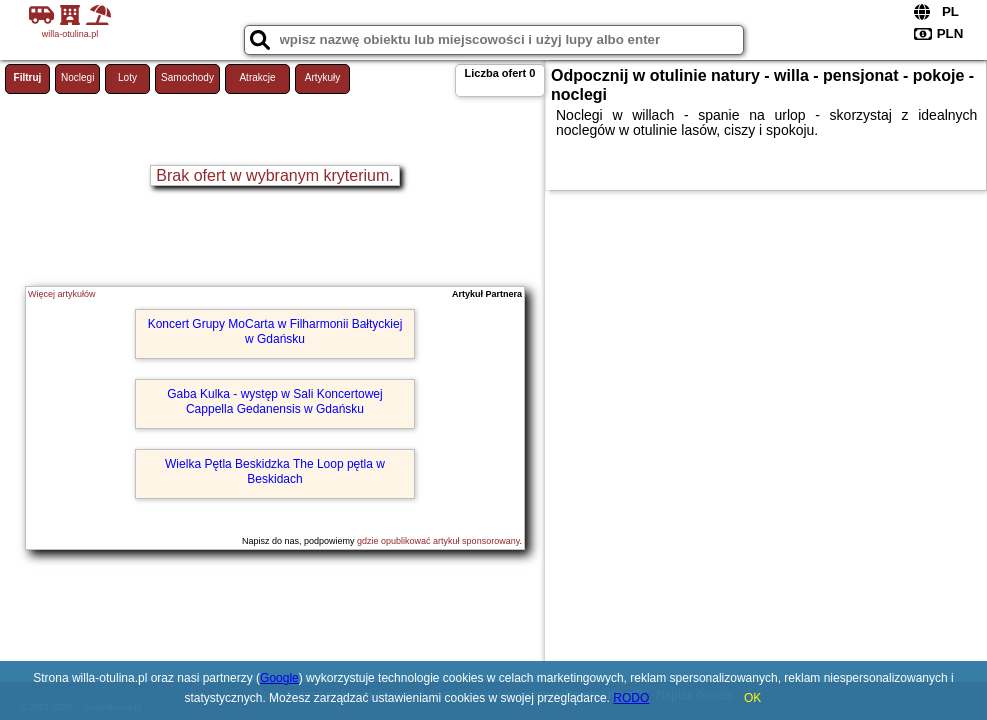 This screenshot has width=987, height=720. What do you see at coordinates (62, 294) in the screenshot?
I see `Więcej artykułów` at bounding box center [62, 294].